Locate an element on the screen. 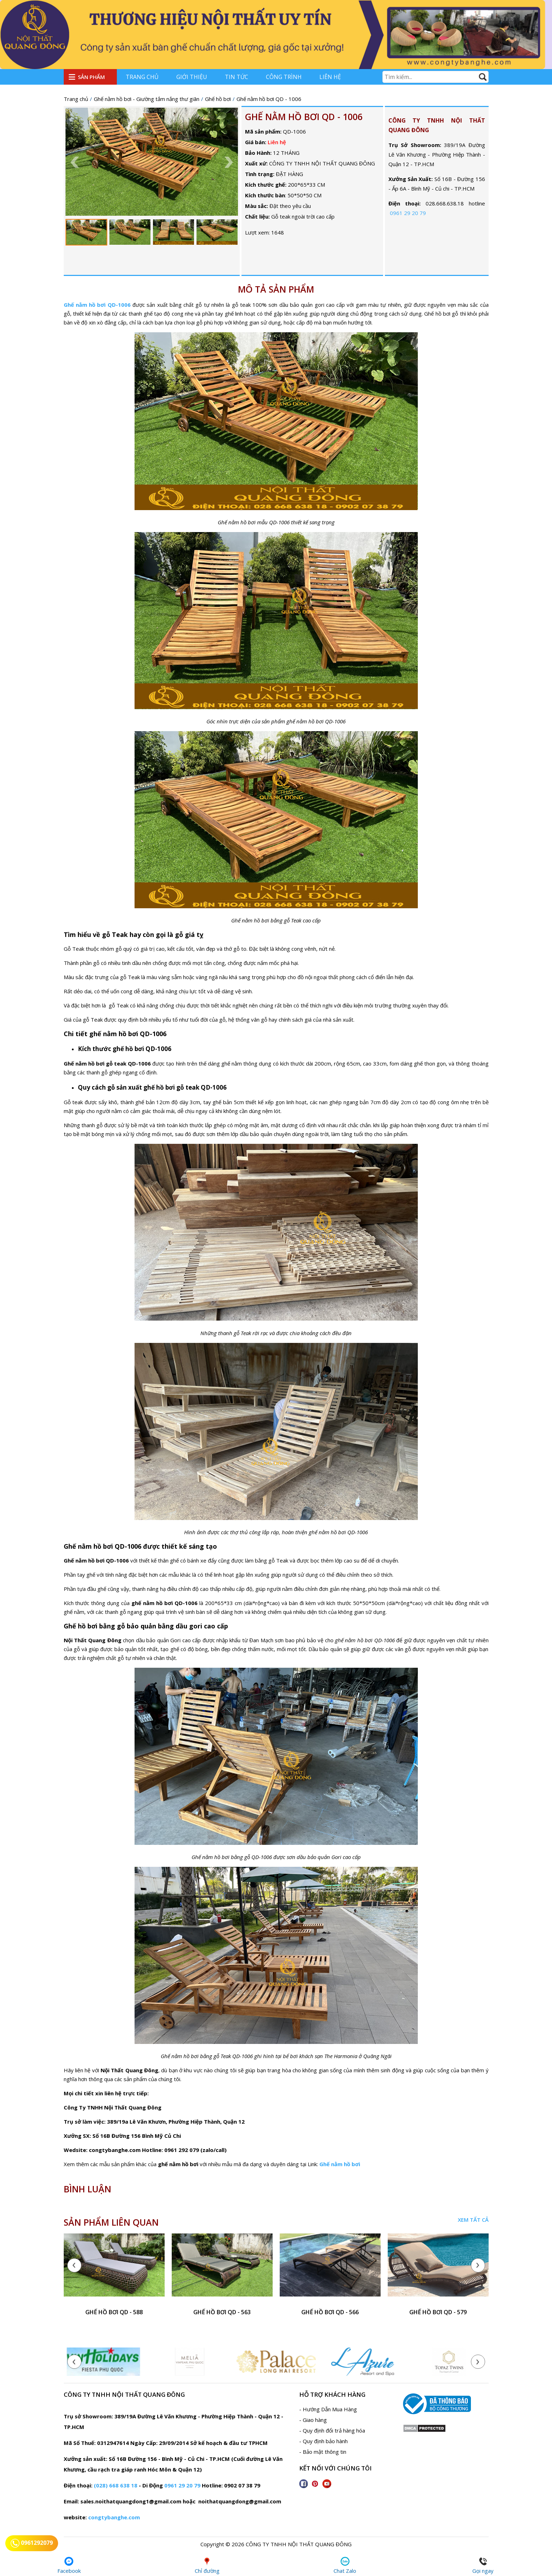 Image resolution: width=552 pixels, height=2576 pixels. Liên hệ is located at coordinates (330, 77).